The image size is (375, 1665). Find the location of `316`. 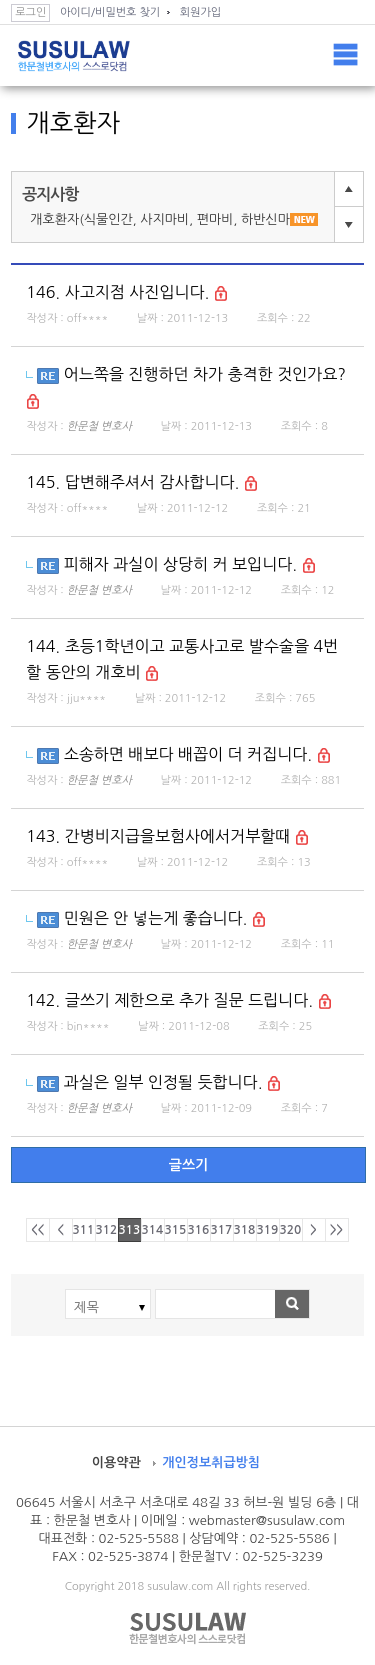

316 is located at coordinates (199, 1230).